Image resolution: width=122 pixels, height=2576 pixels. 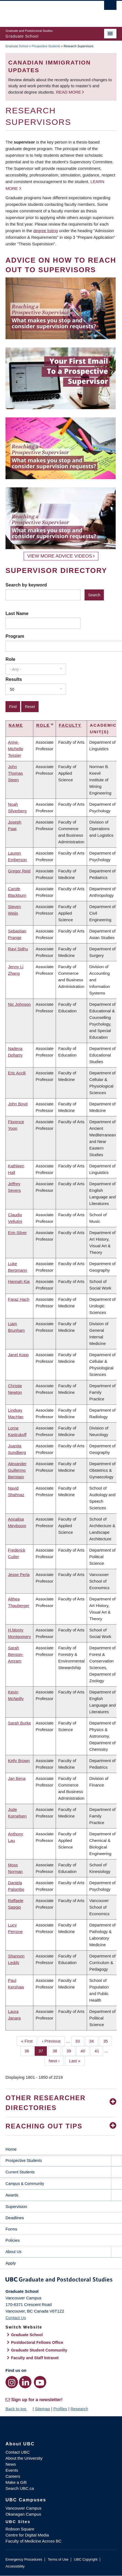 I want to click on John Thomas Steen, so click(x=15, y=773).